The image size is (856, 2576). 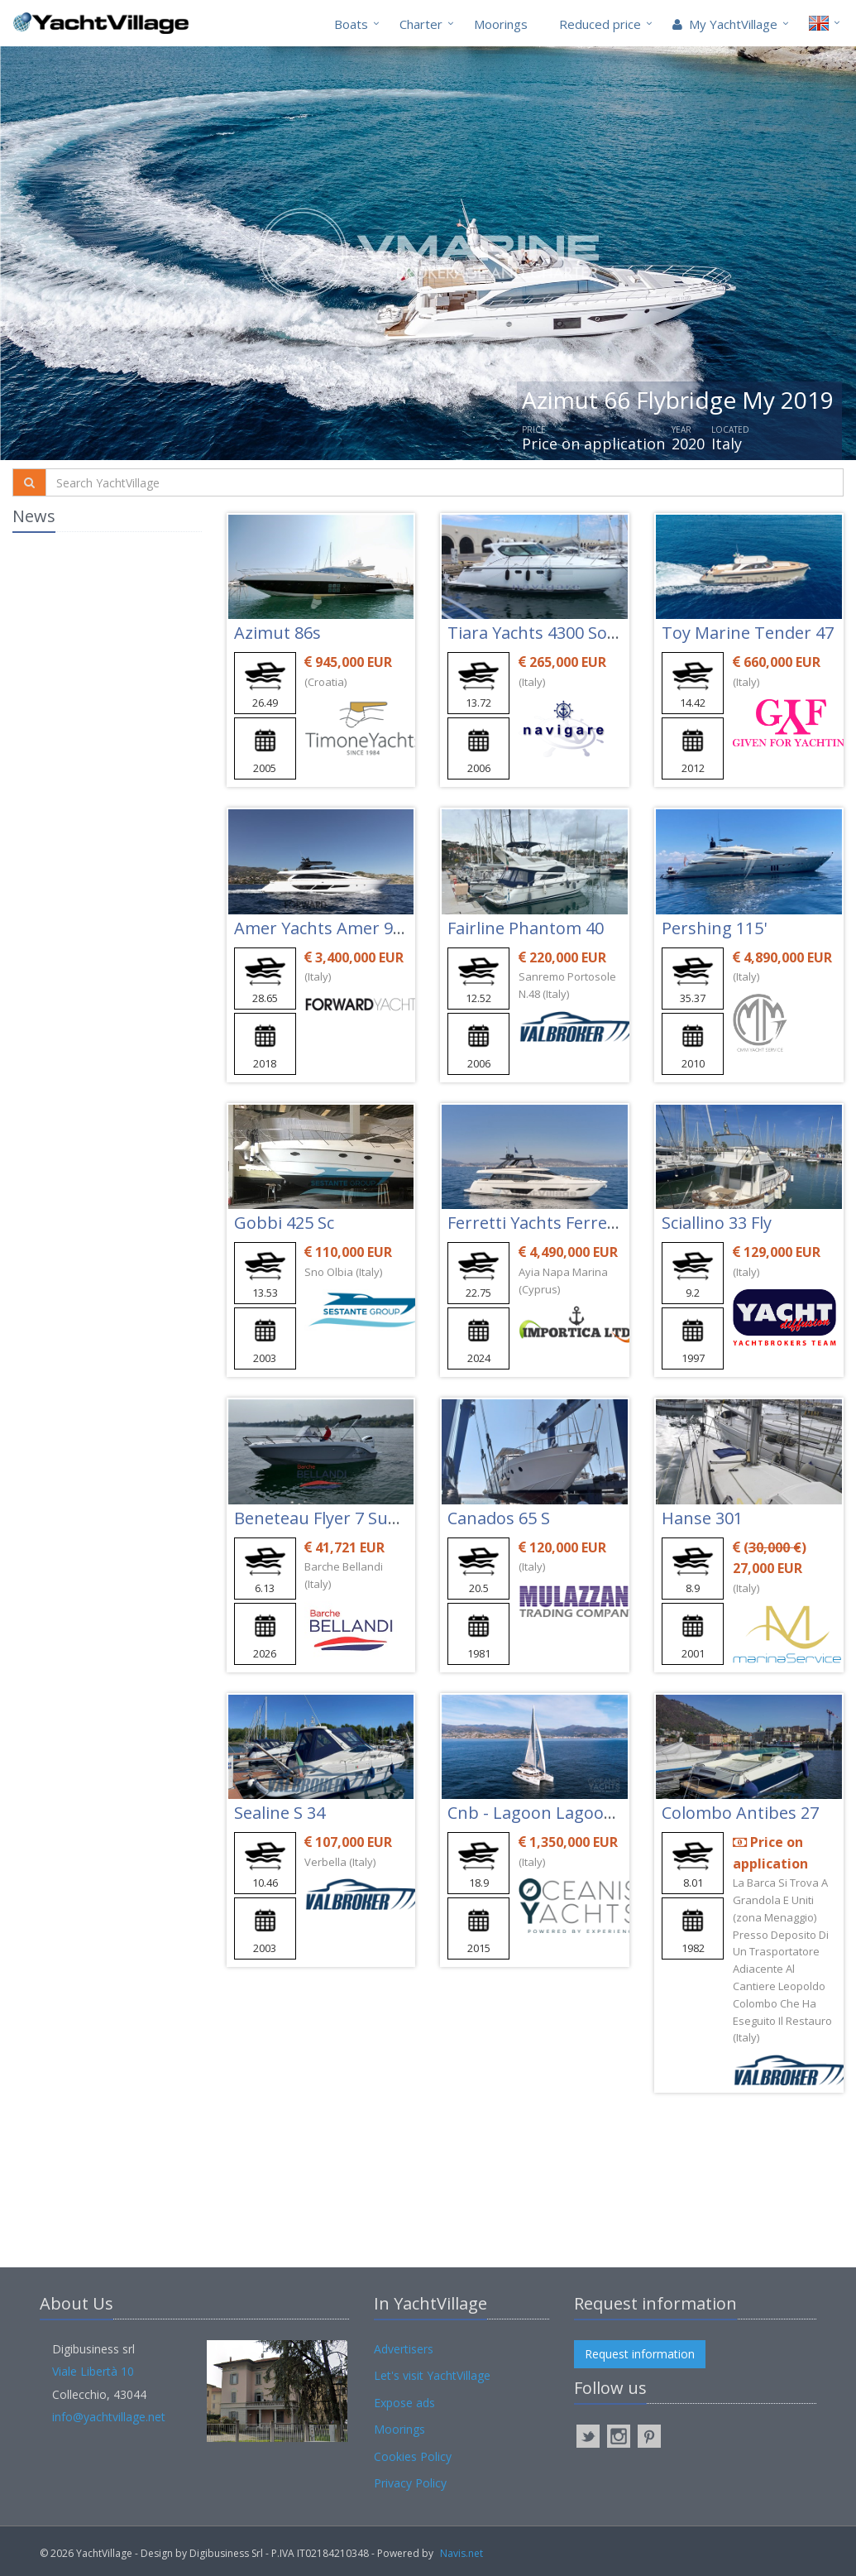 What do you see at coordinates (413, 2456) in the screenshot?
I see `Cookies Policy` at bounding box center [413, 2456].